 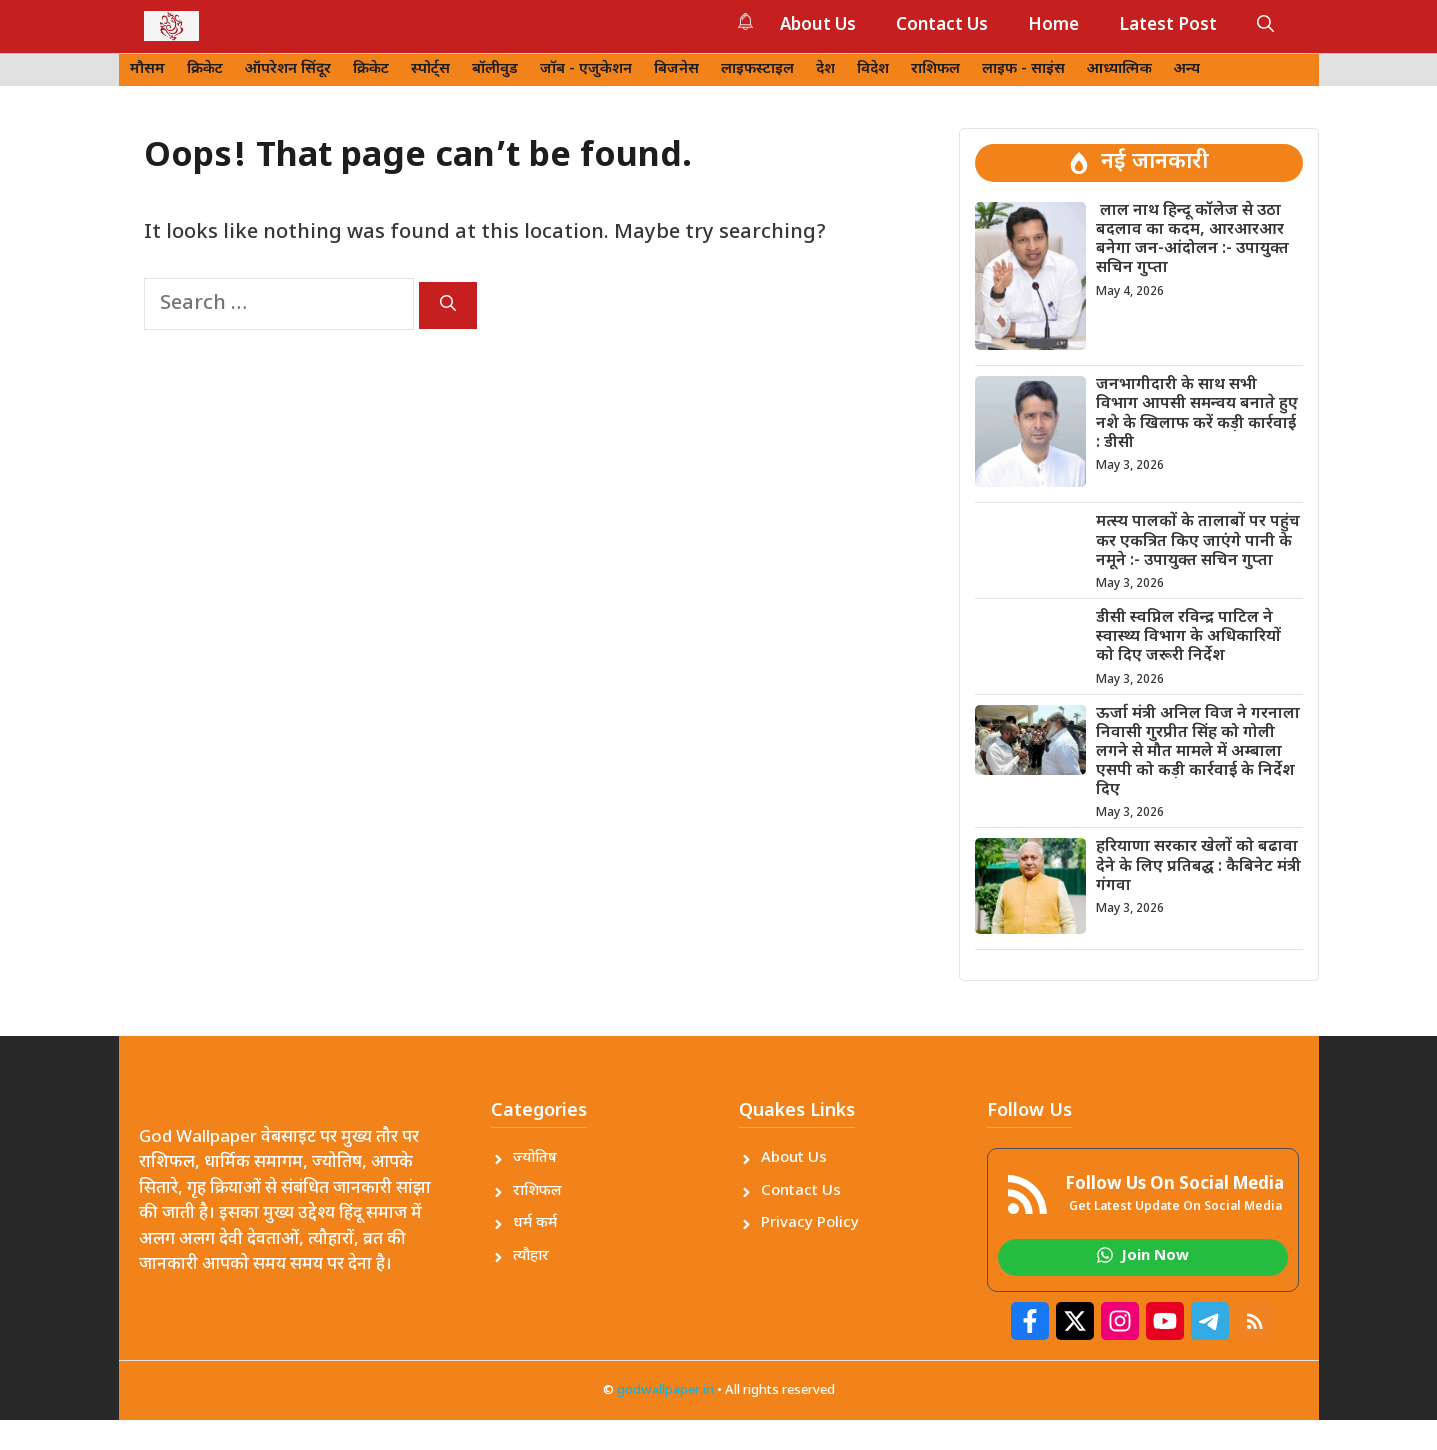 What do you see at coordinates (942, 26) in the screenshot?
I see `Contact Us` at bounding box center [942, 26].